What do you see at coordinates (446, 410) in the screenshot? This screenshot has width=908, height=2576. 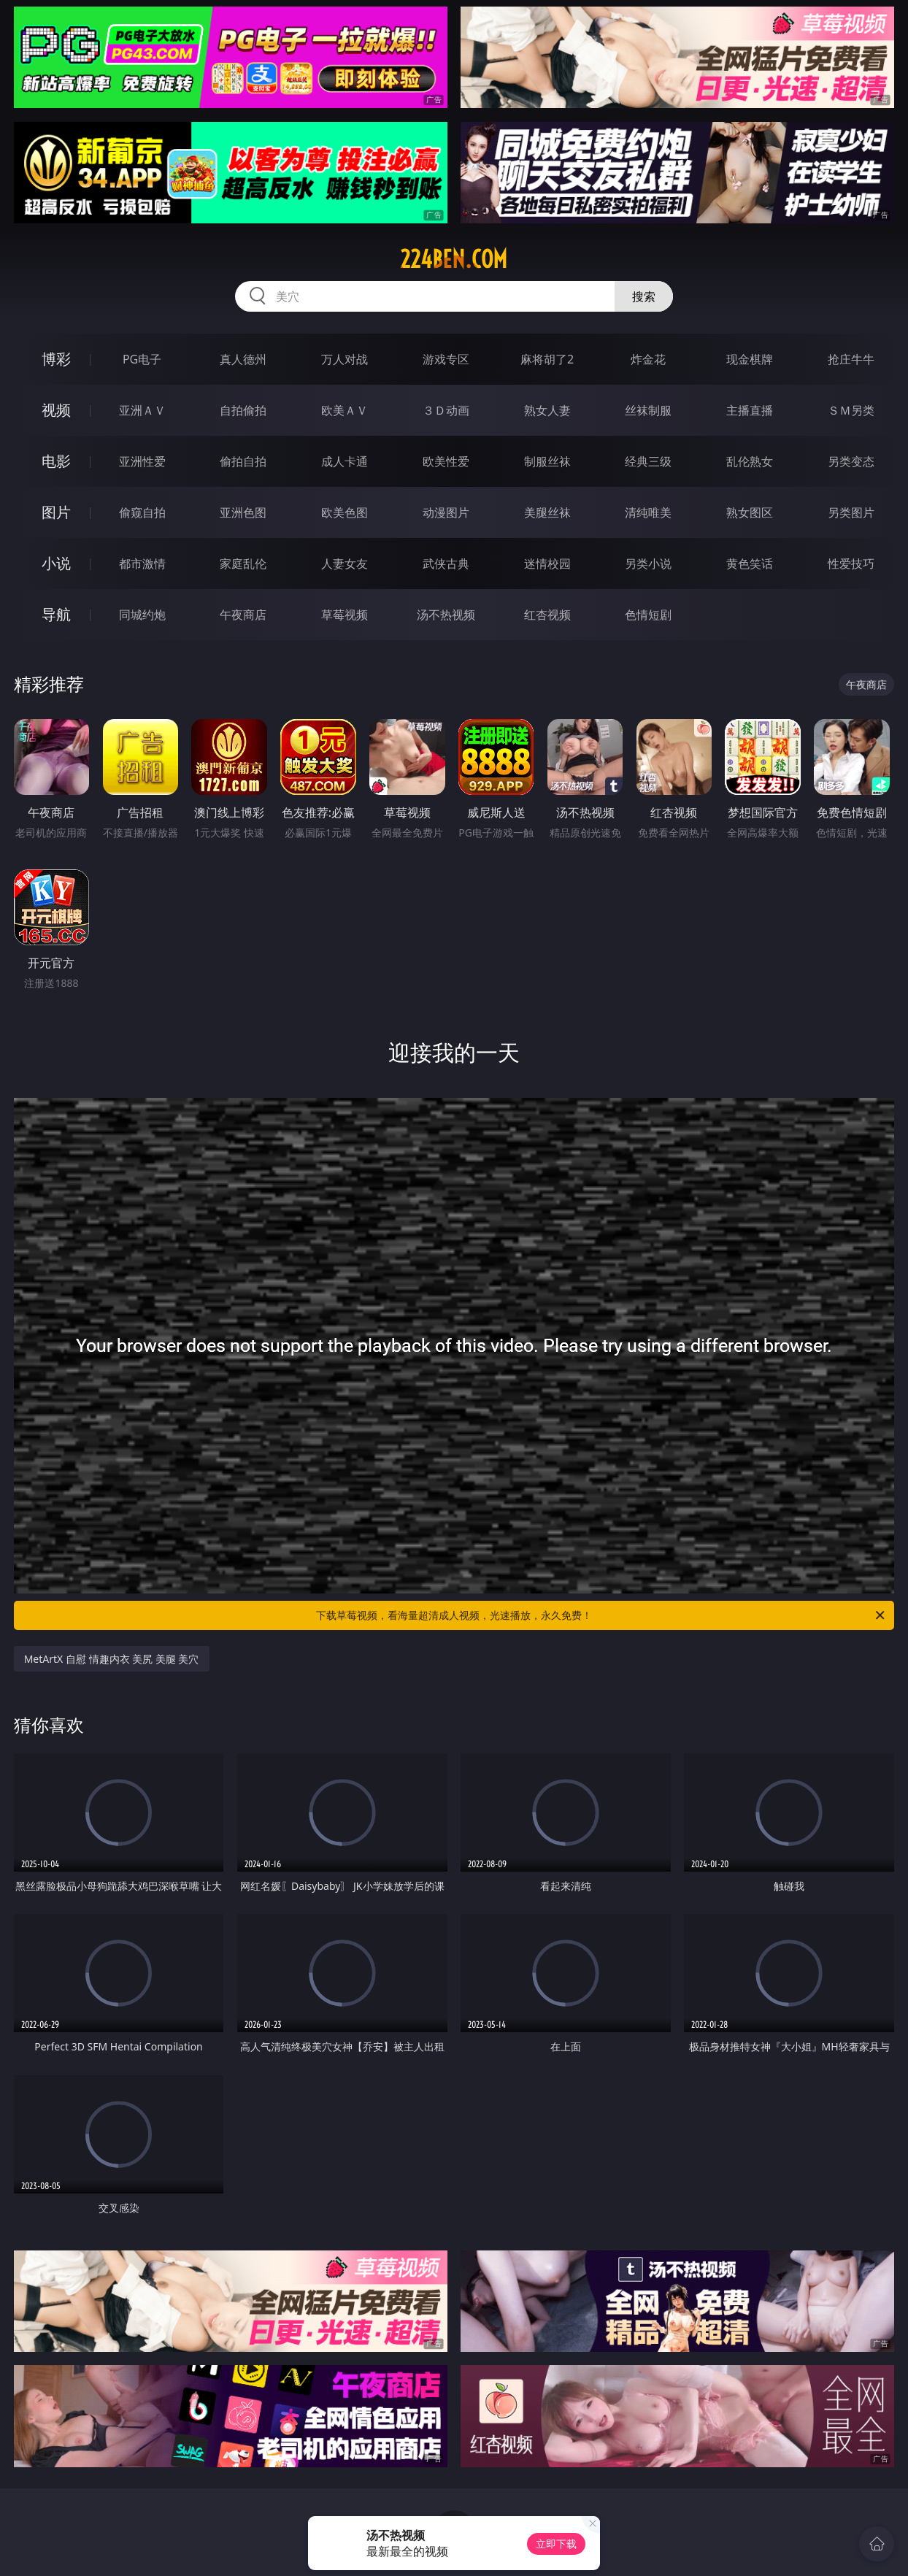 I see `３Ｄ动画` at bounding box center [446, 410].